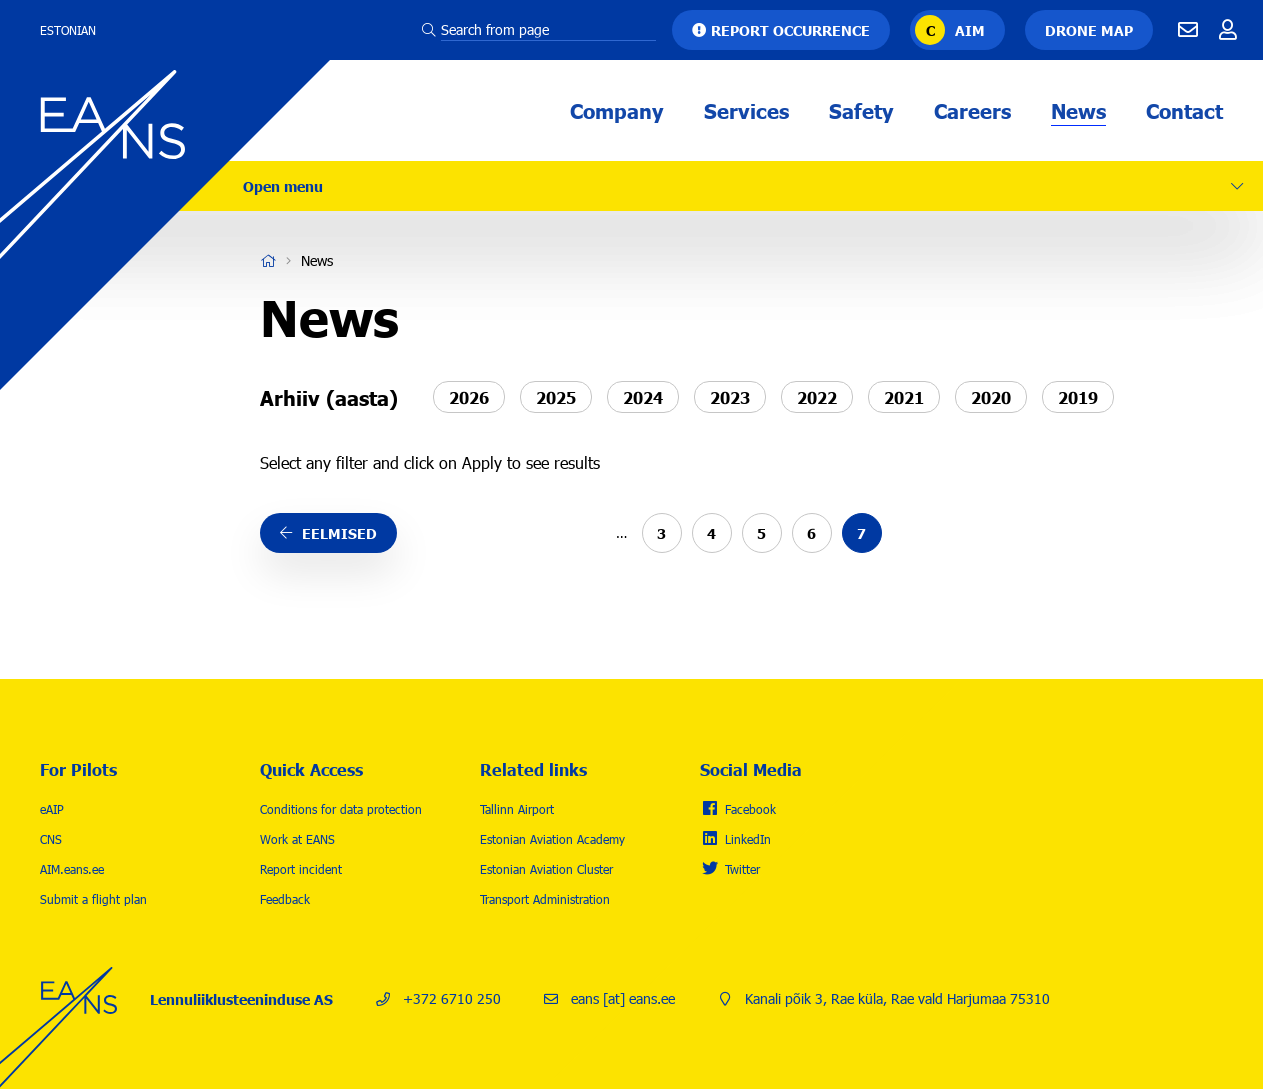  I want to click on Company, so click(617, 110).